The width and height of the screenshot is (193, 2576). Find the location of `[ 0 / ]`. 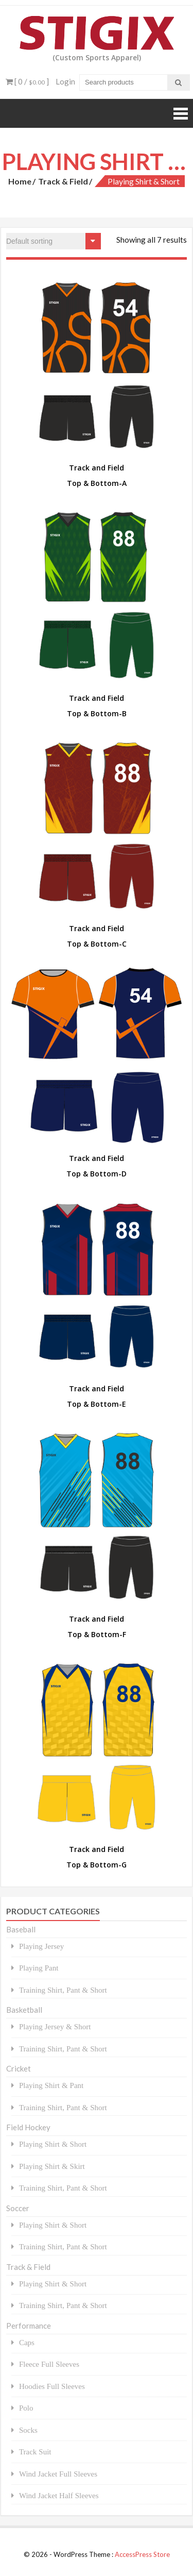

[ 0 / ] is located at coordinates (27, 81).